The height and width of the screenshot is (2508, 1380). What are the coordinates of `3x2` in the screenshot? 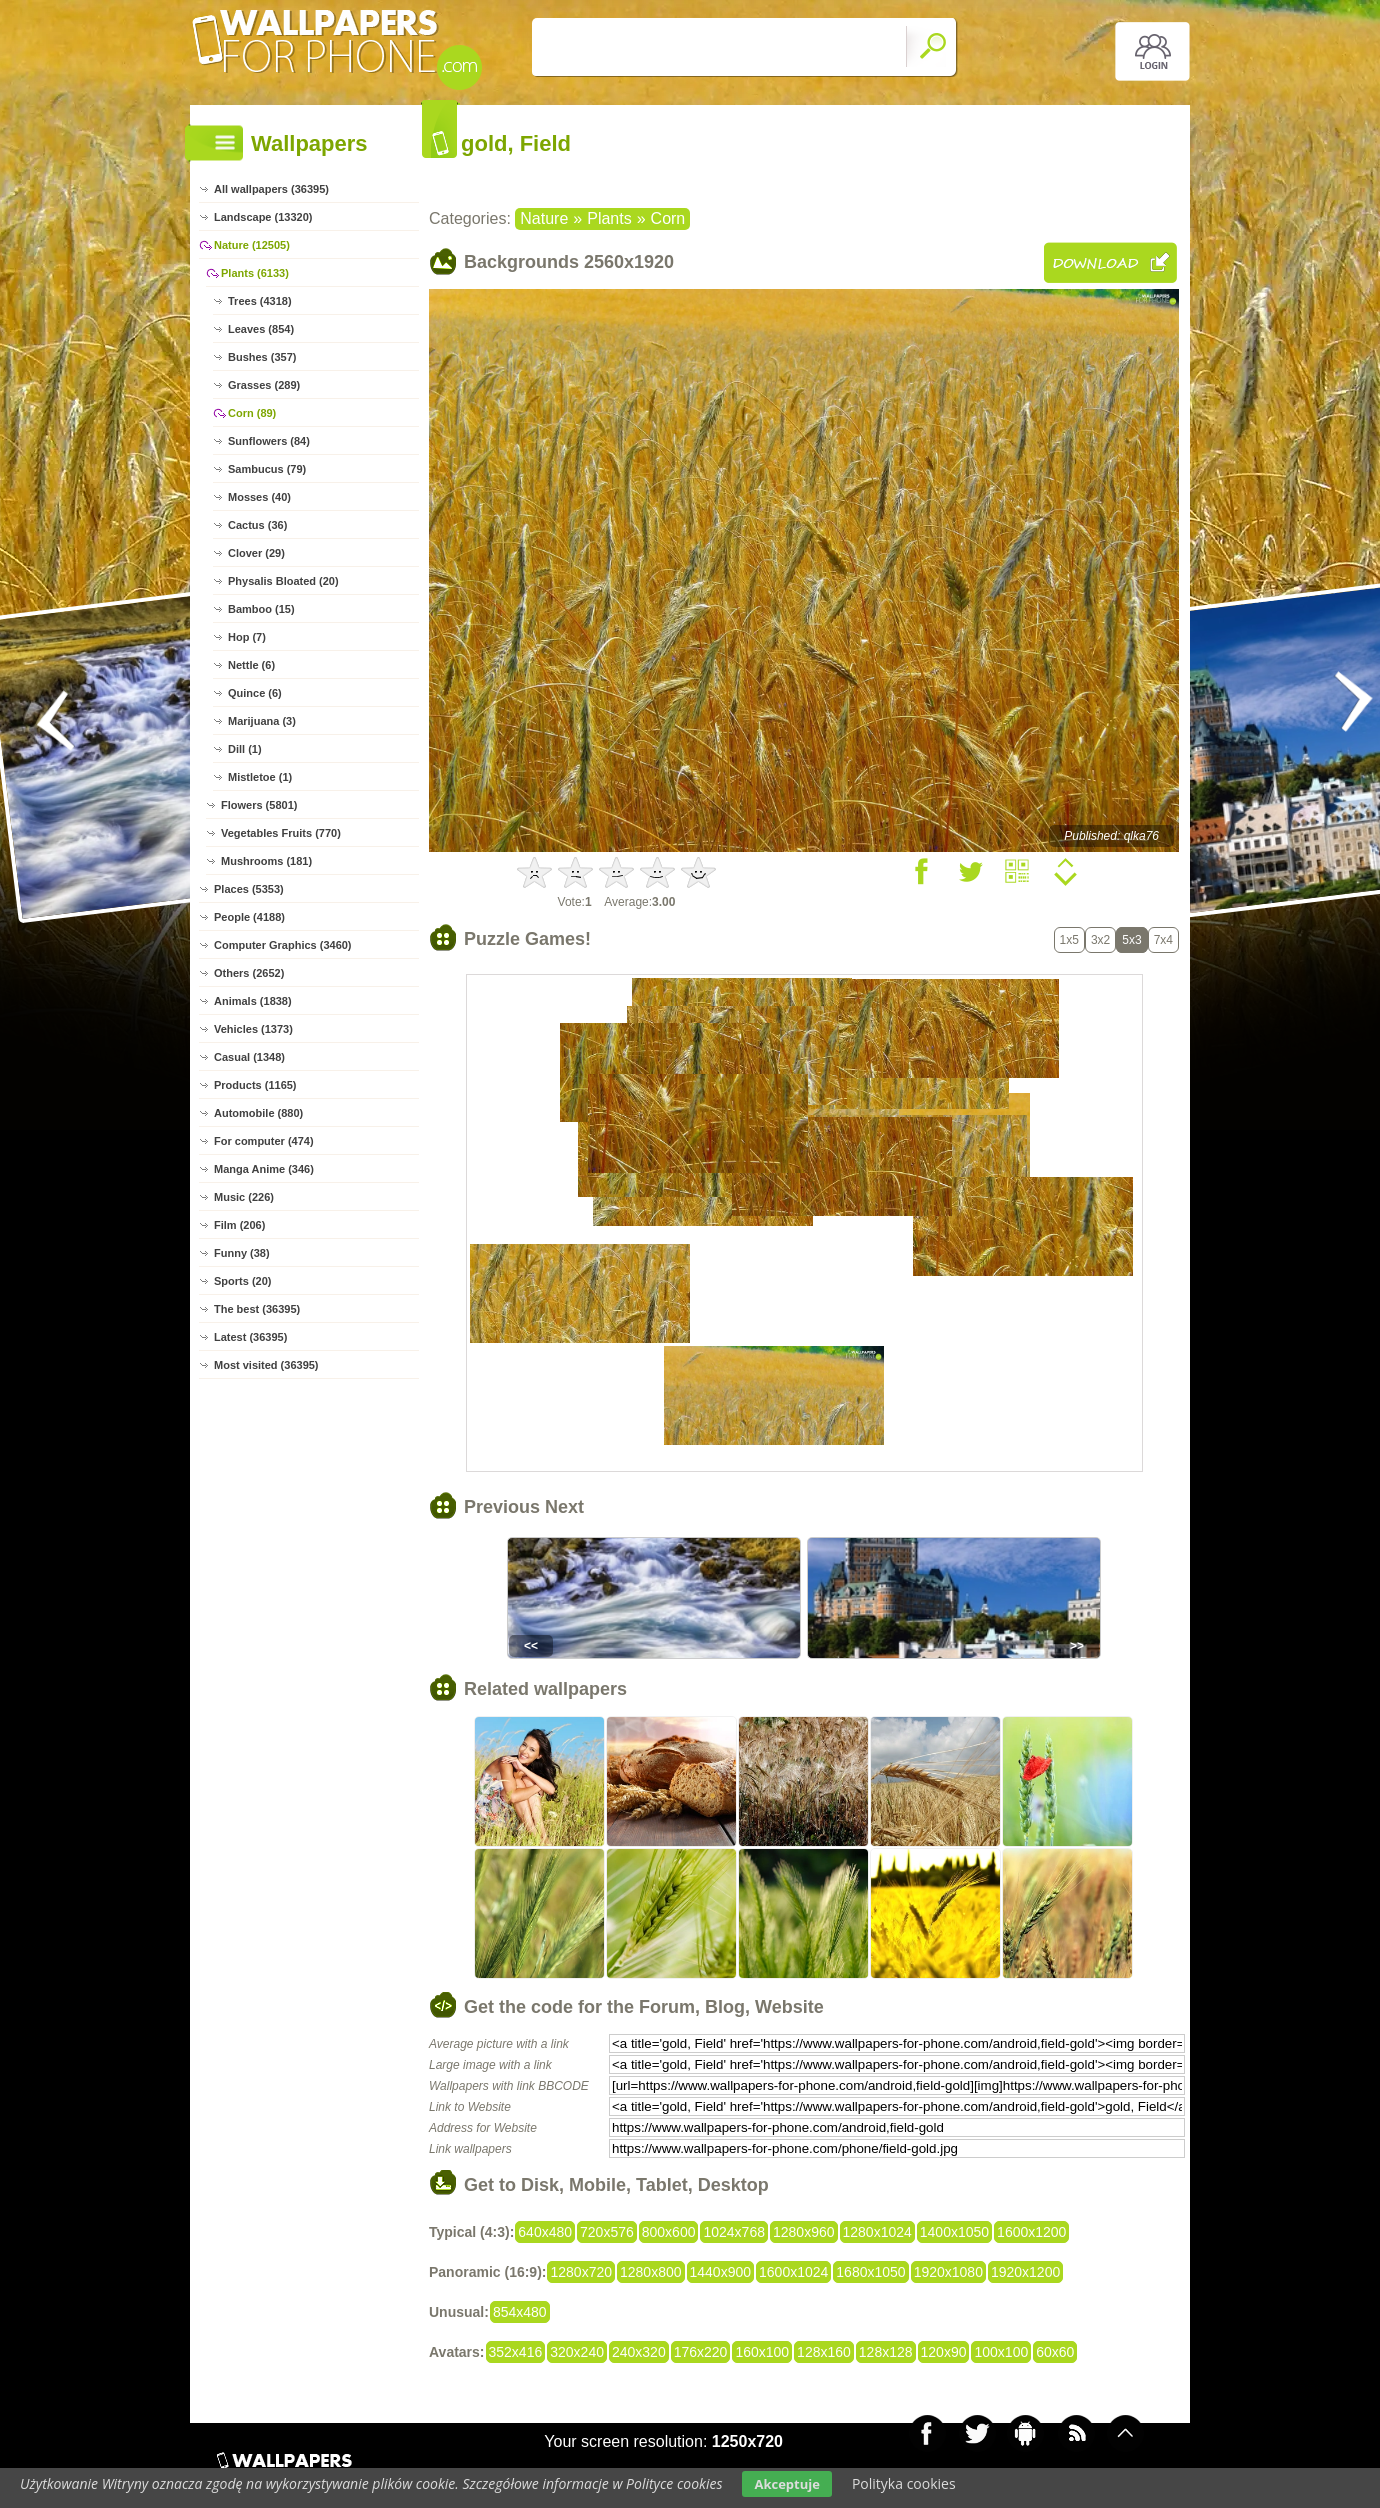 It's located at (1100, 940).